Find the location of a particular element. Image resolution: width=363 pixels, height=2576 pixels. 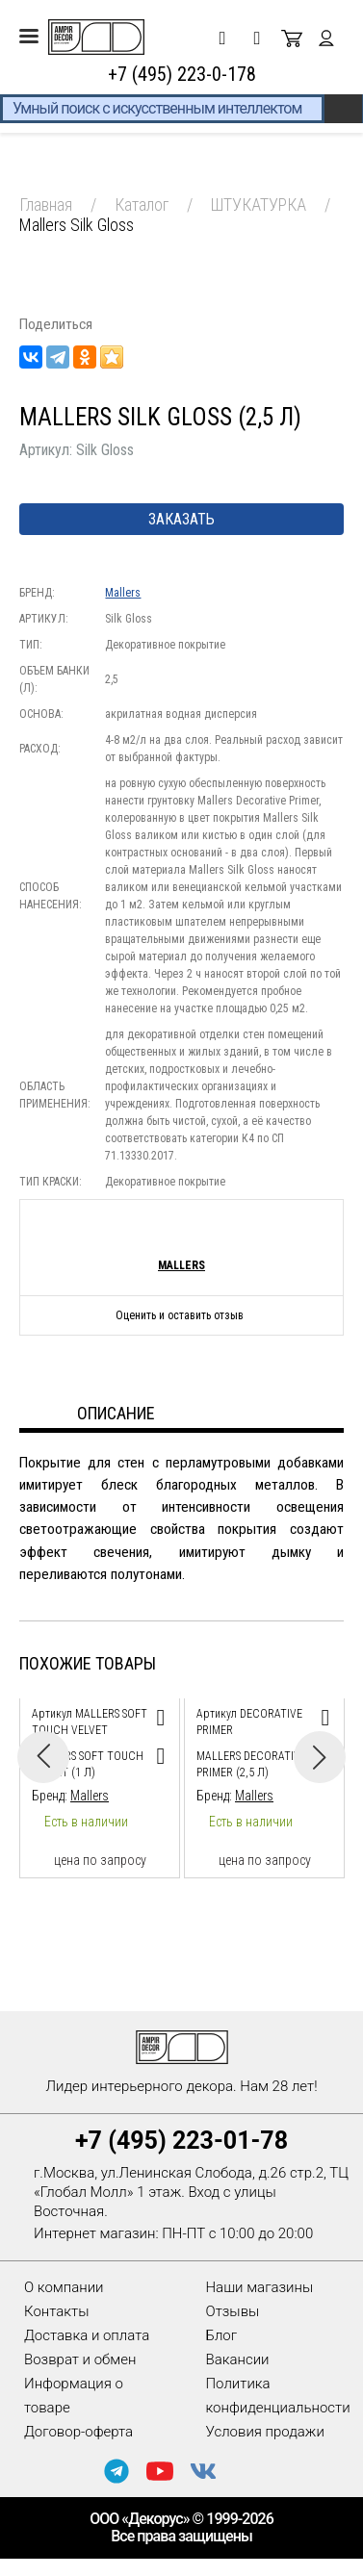

Mallers Soft Touch Velvet (1 л) is located at coordinates (87, 1764).